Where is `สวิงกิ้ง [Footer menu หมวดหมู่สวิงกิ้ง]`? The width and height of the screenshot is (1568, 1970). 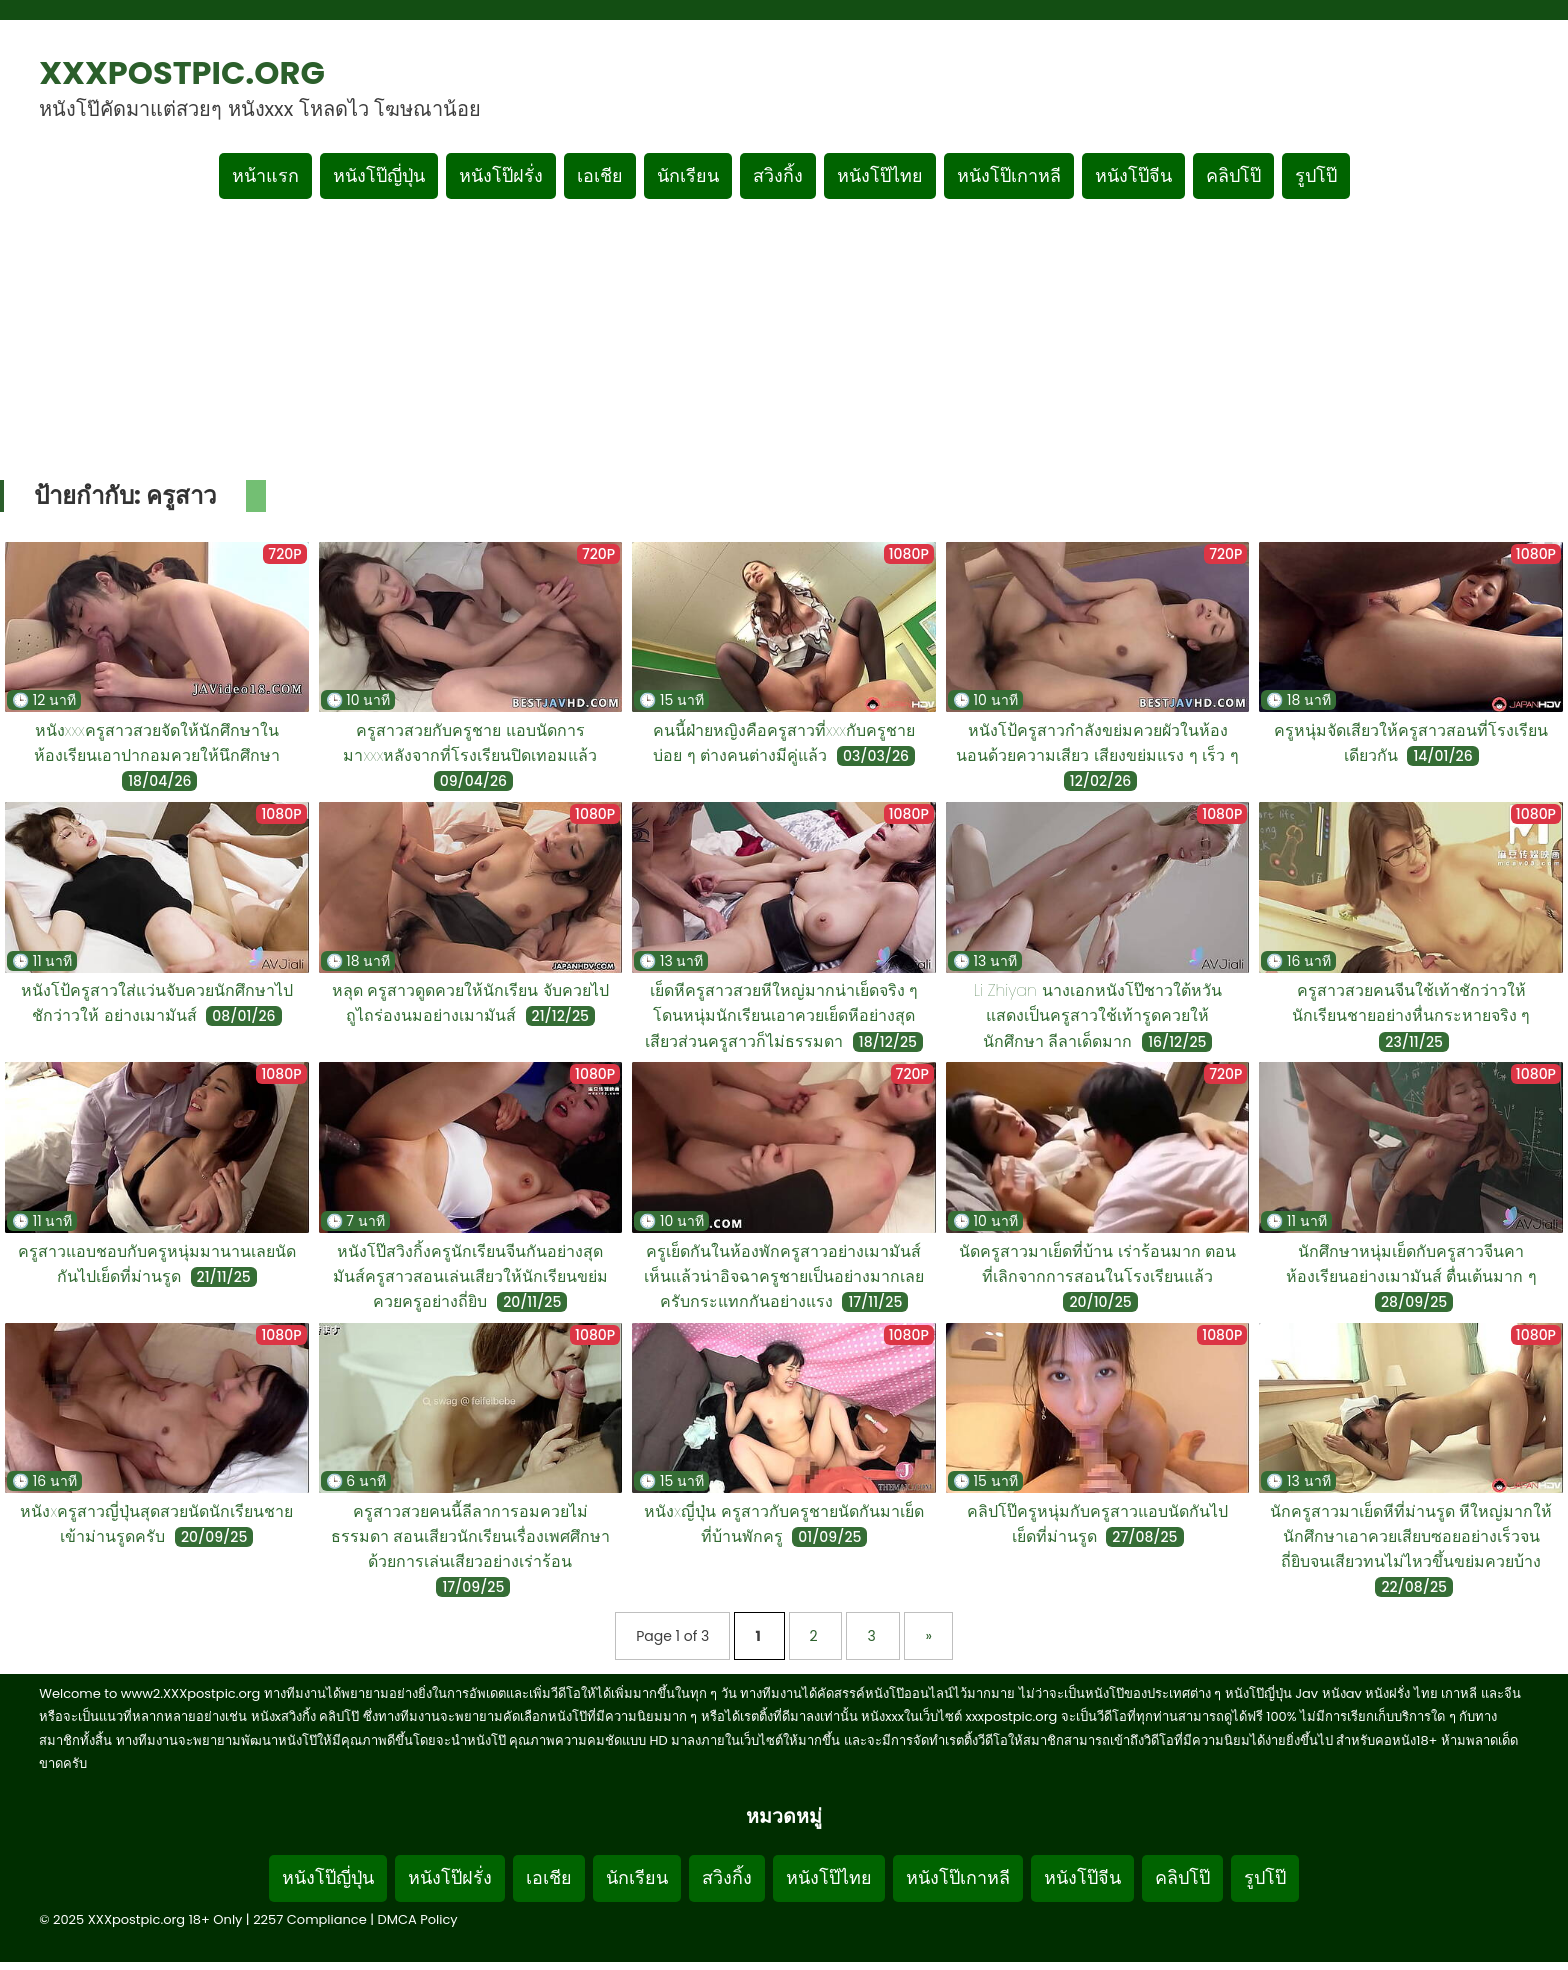 สวิงกิ้ง [Footer menu หมวดหมู่สวิงกิ้ง] is located at coordinates (727, 1877).